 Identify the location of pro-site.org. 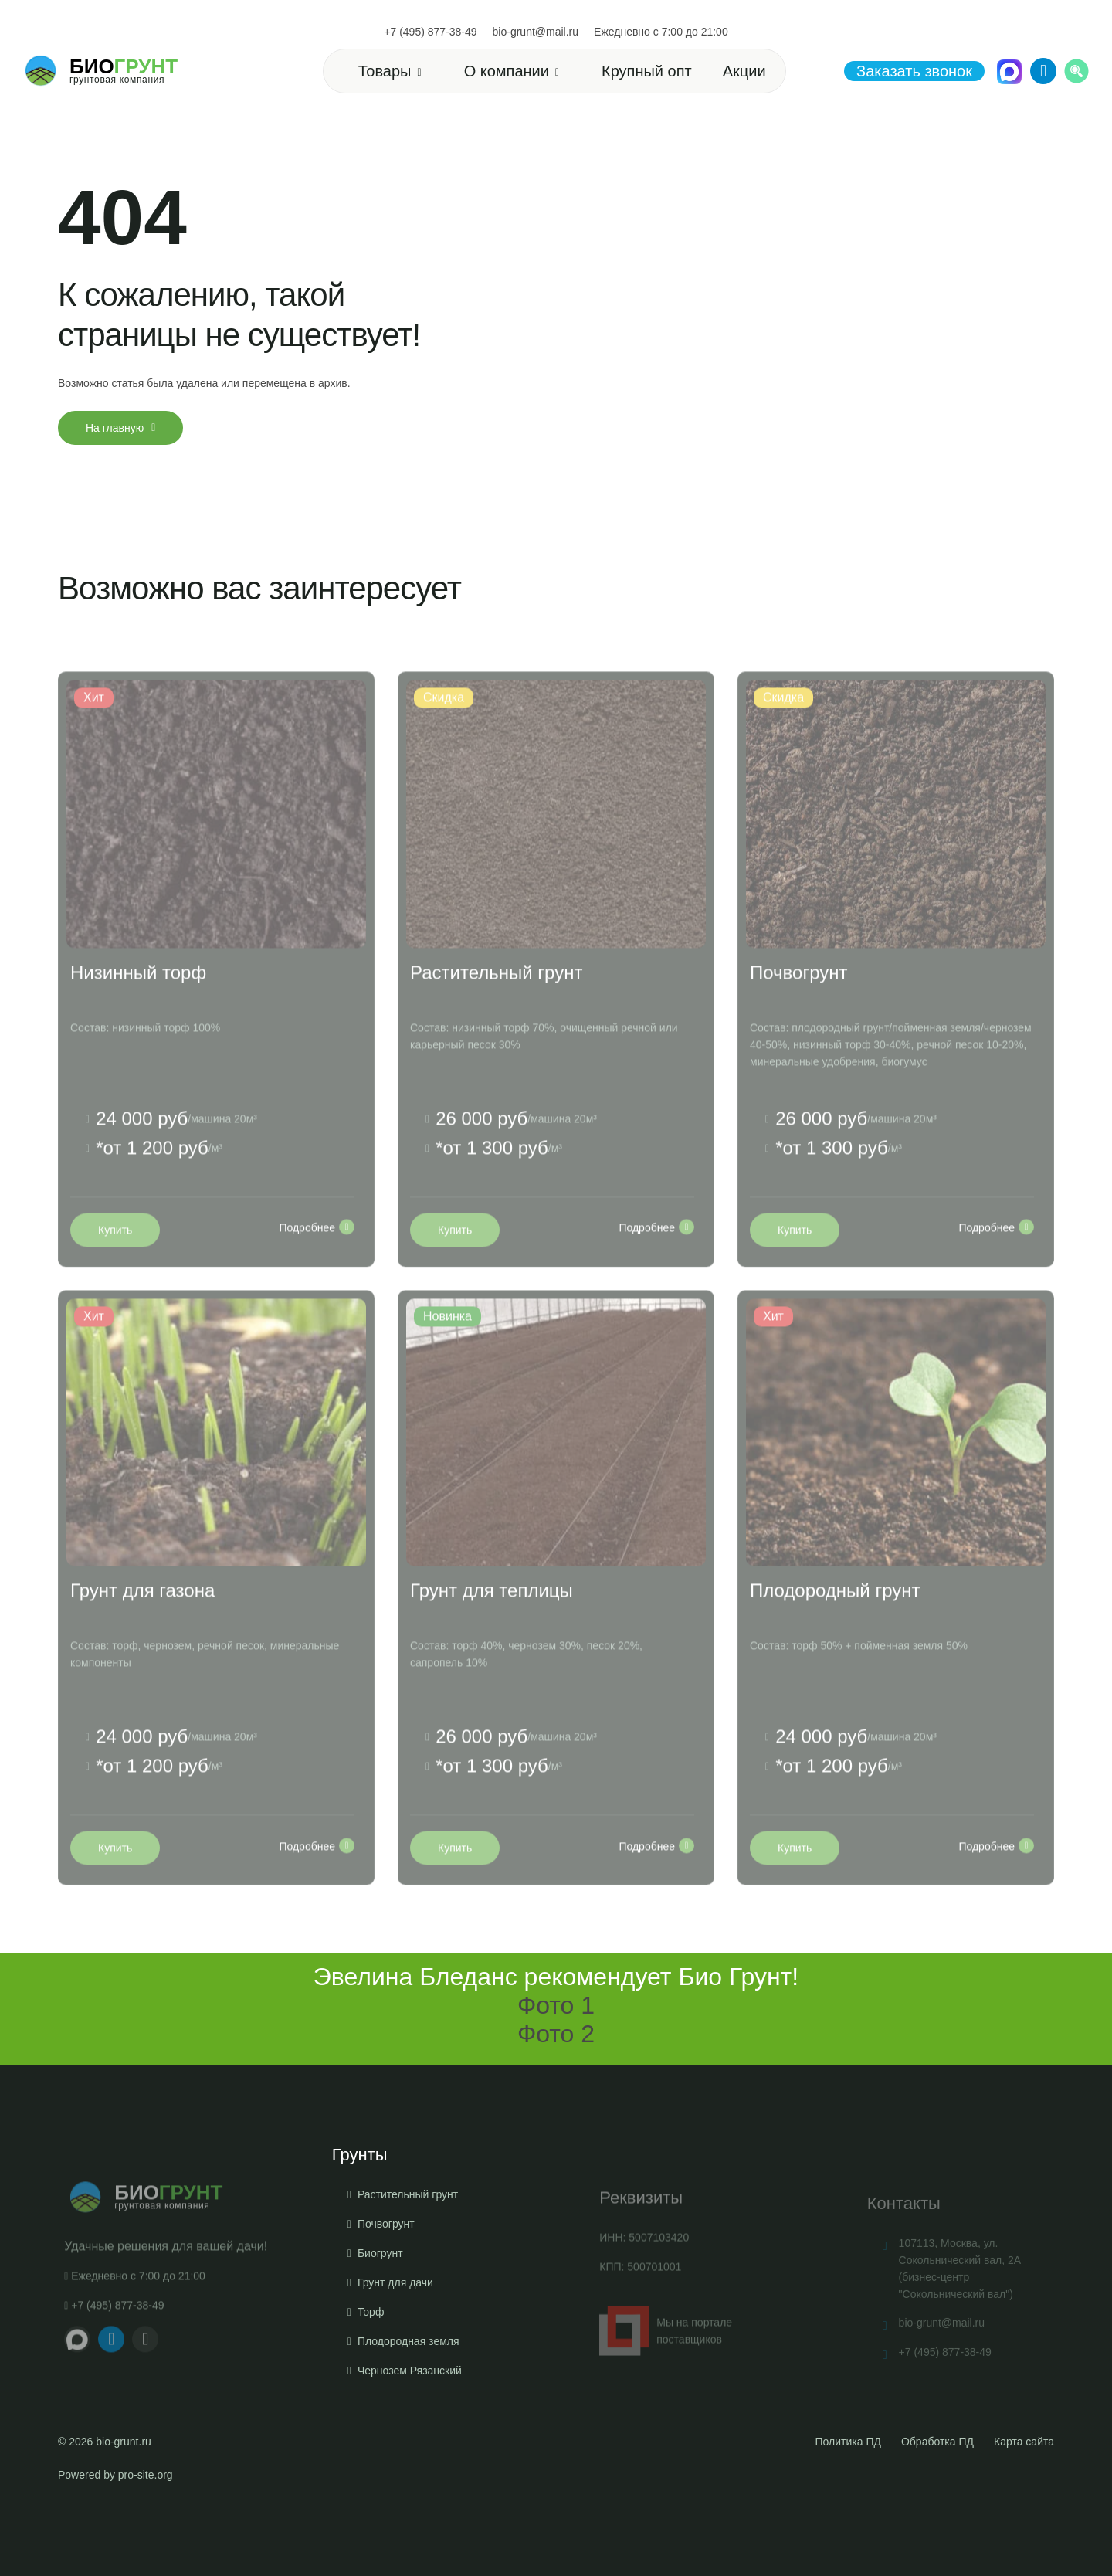
(145, 2475).